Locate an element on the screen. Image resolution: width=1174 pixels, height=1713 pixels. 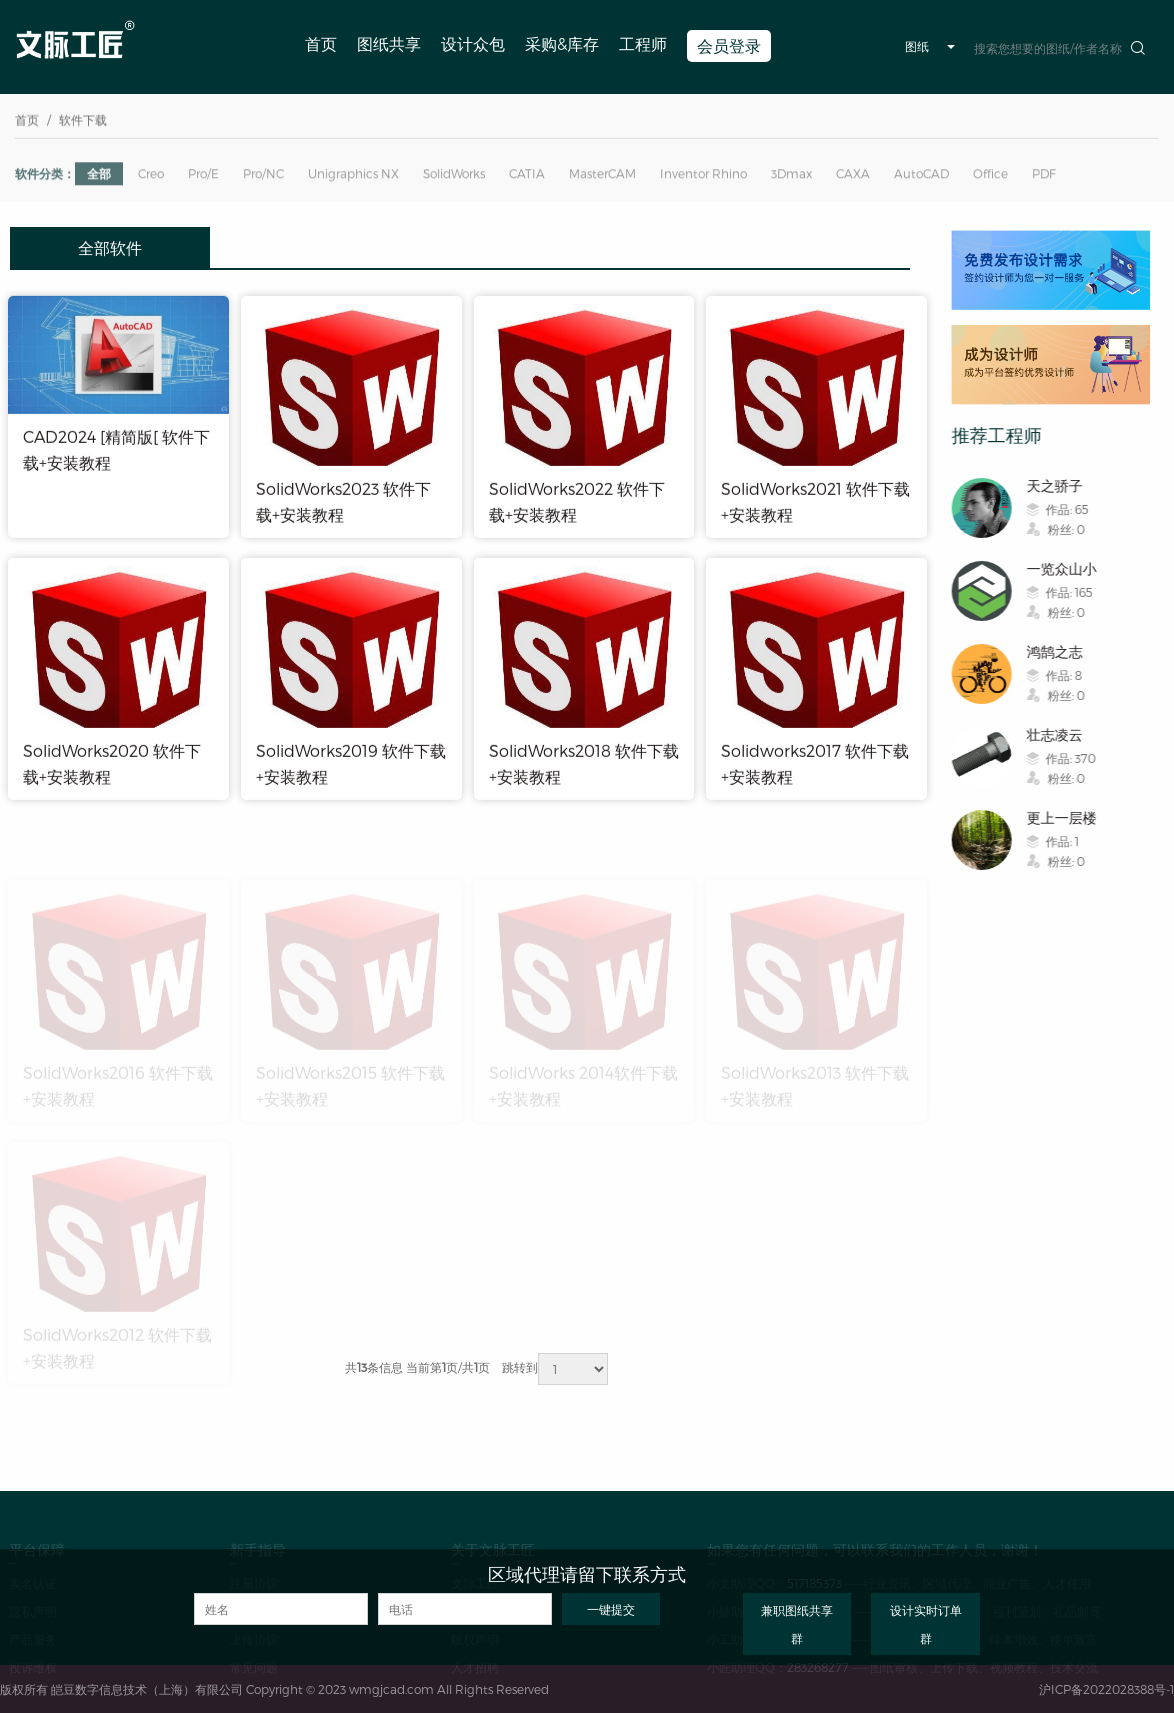
Unigraphics NX is located at coordinates (353, 178).